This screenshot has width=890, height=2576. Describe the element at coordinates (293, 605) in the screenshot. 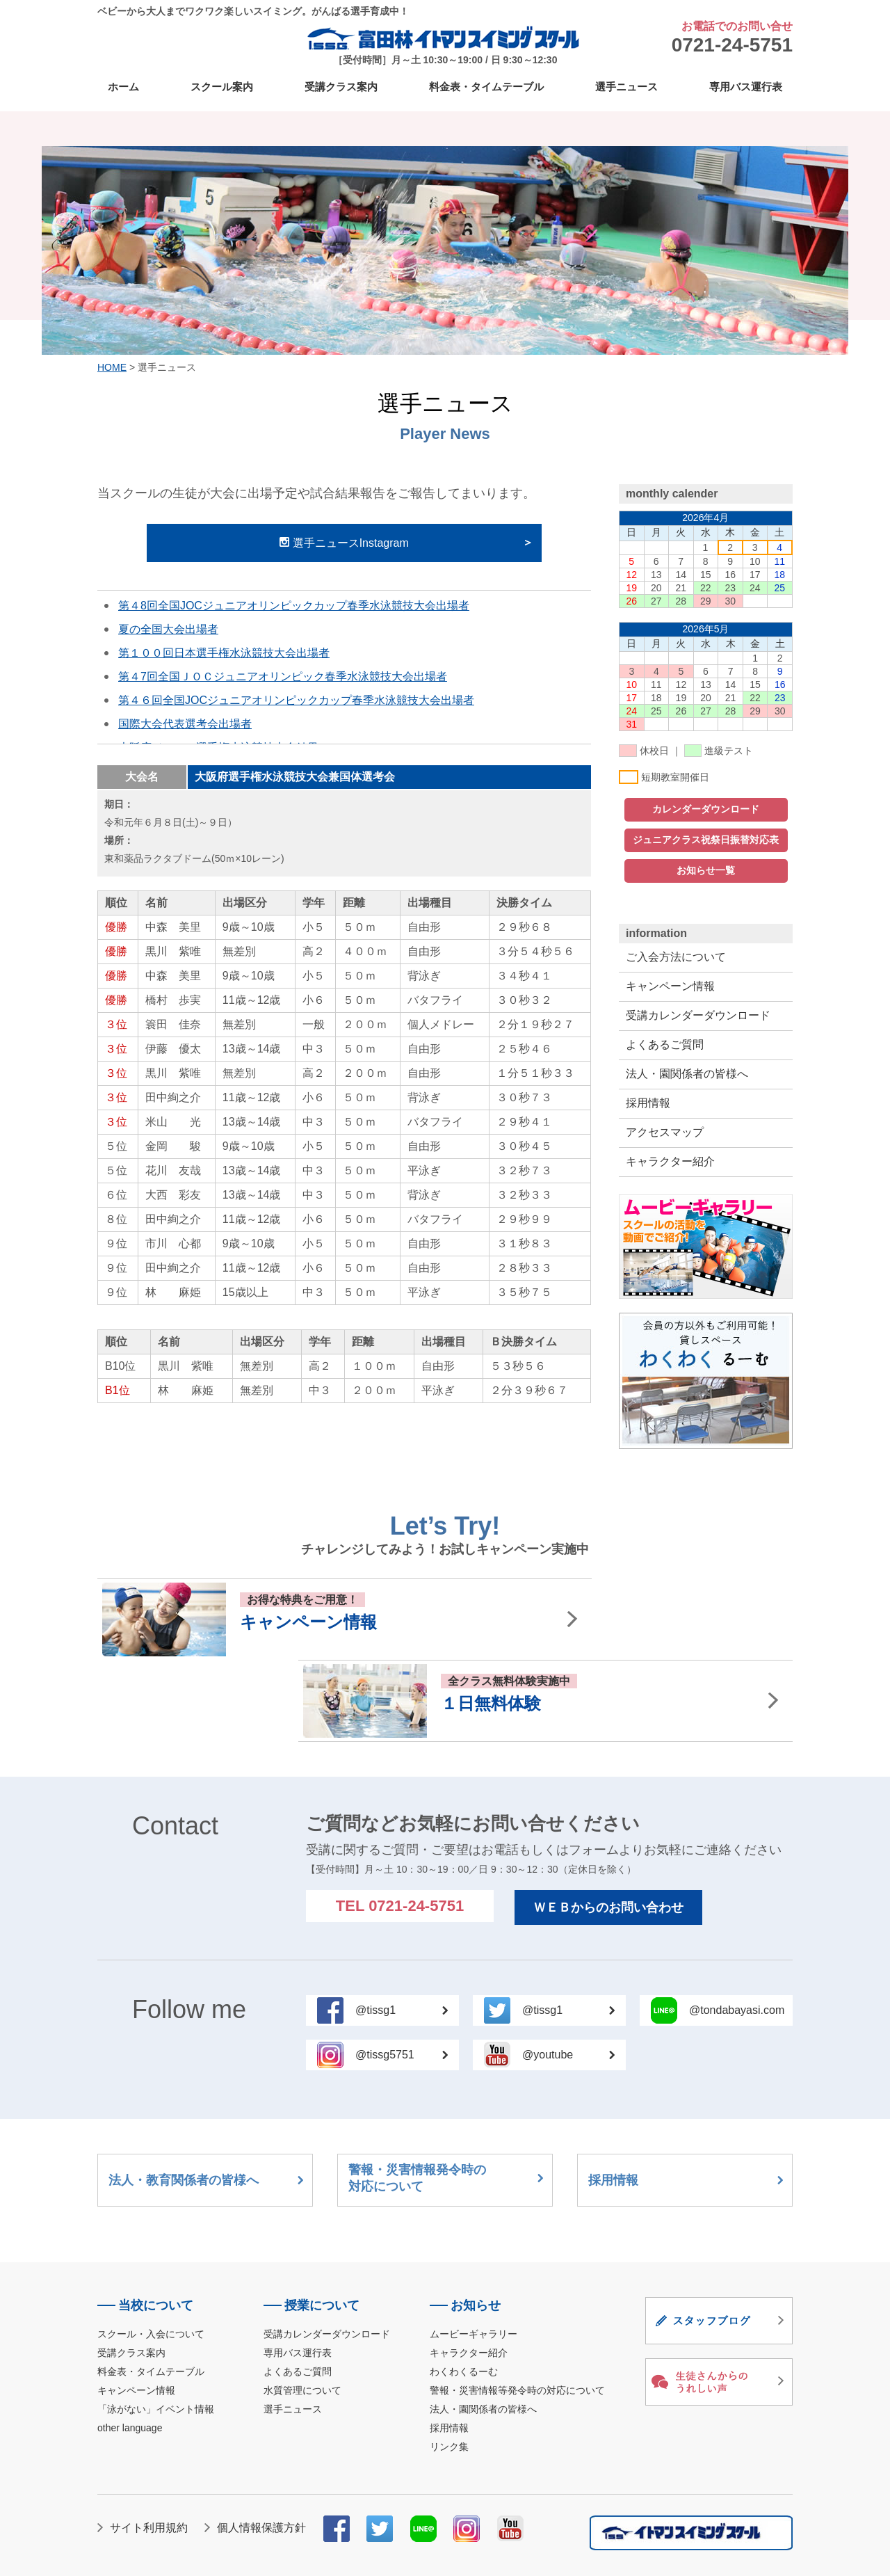

I see `第４8回全国JOCジュニアオリンピックカップ春季水泳競技大会出場者` at that location.